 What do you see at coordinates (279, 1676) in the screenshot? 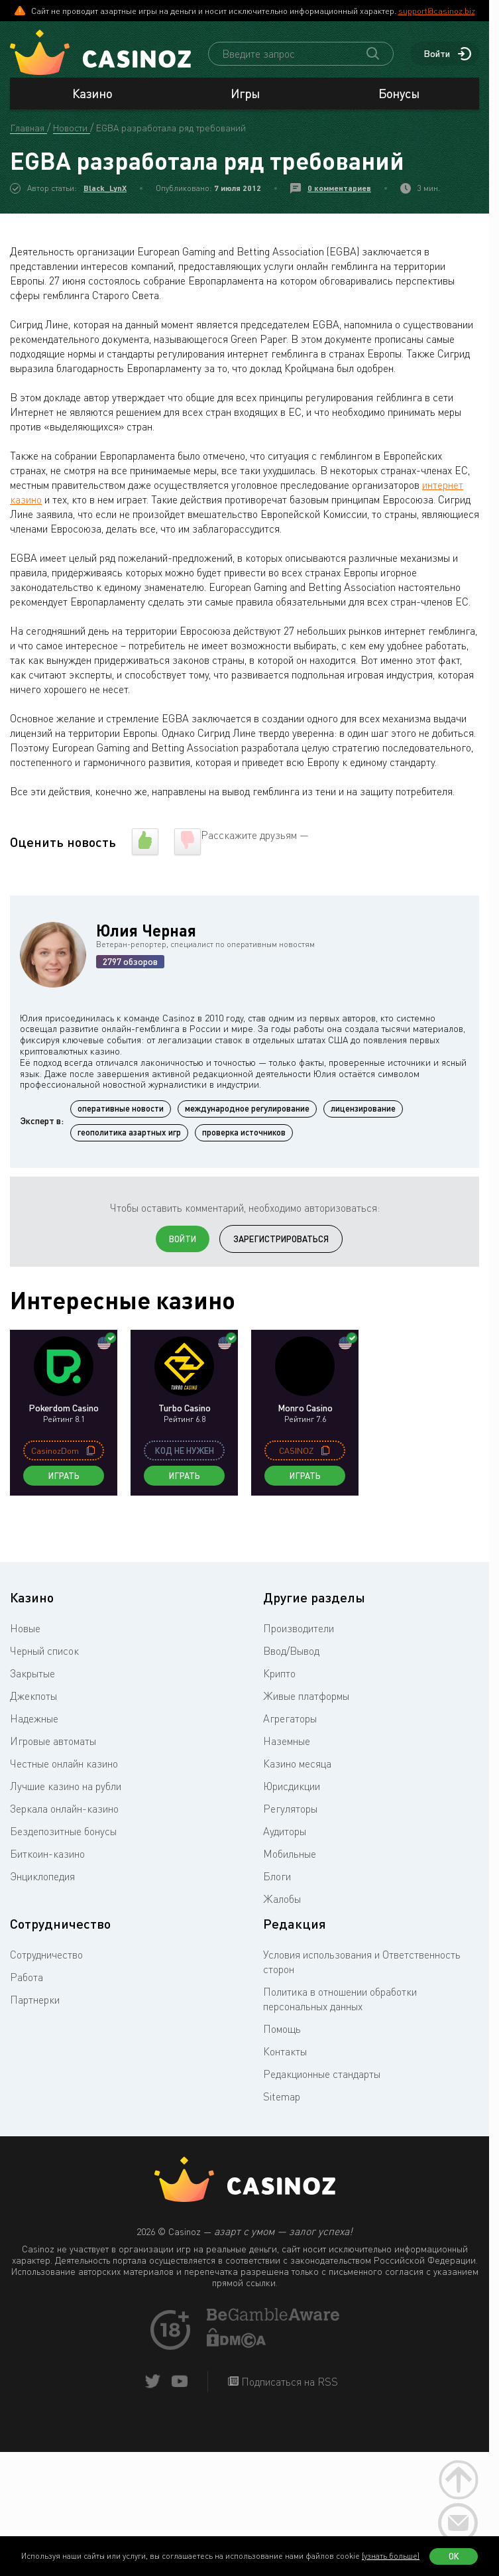
I see `Крипто` at bounding box center [279, 1676].